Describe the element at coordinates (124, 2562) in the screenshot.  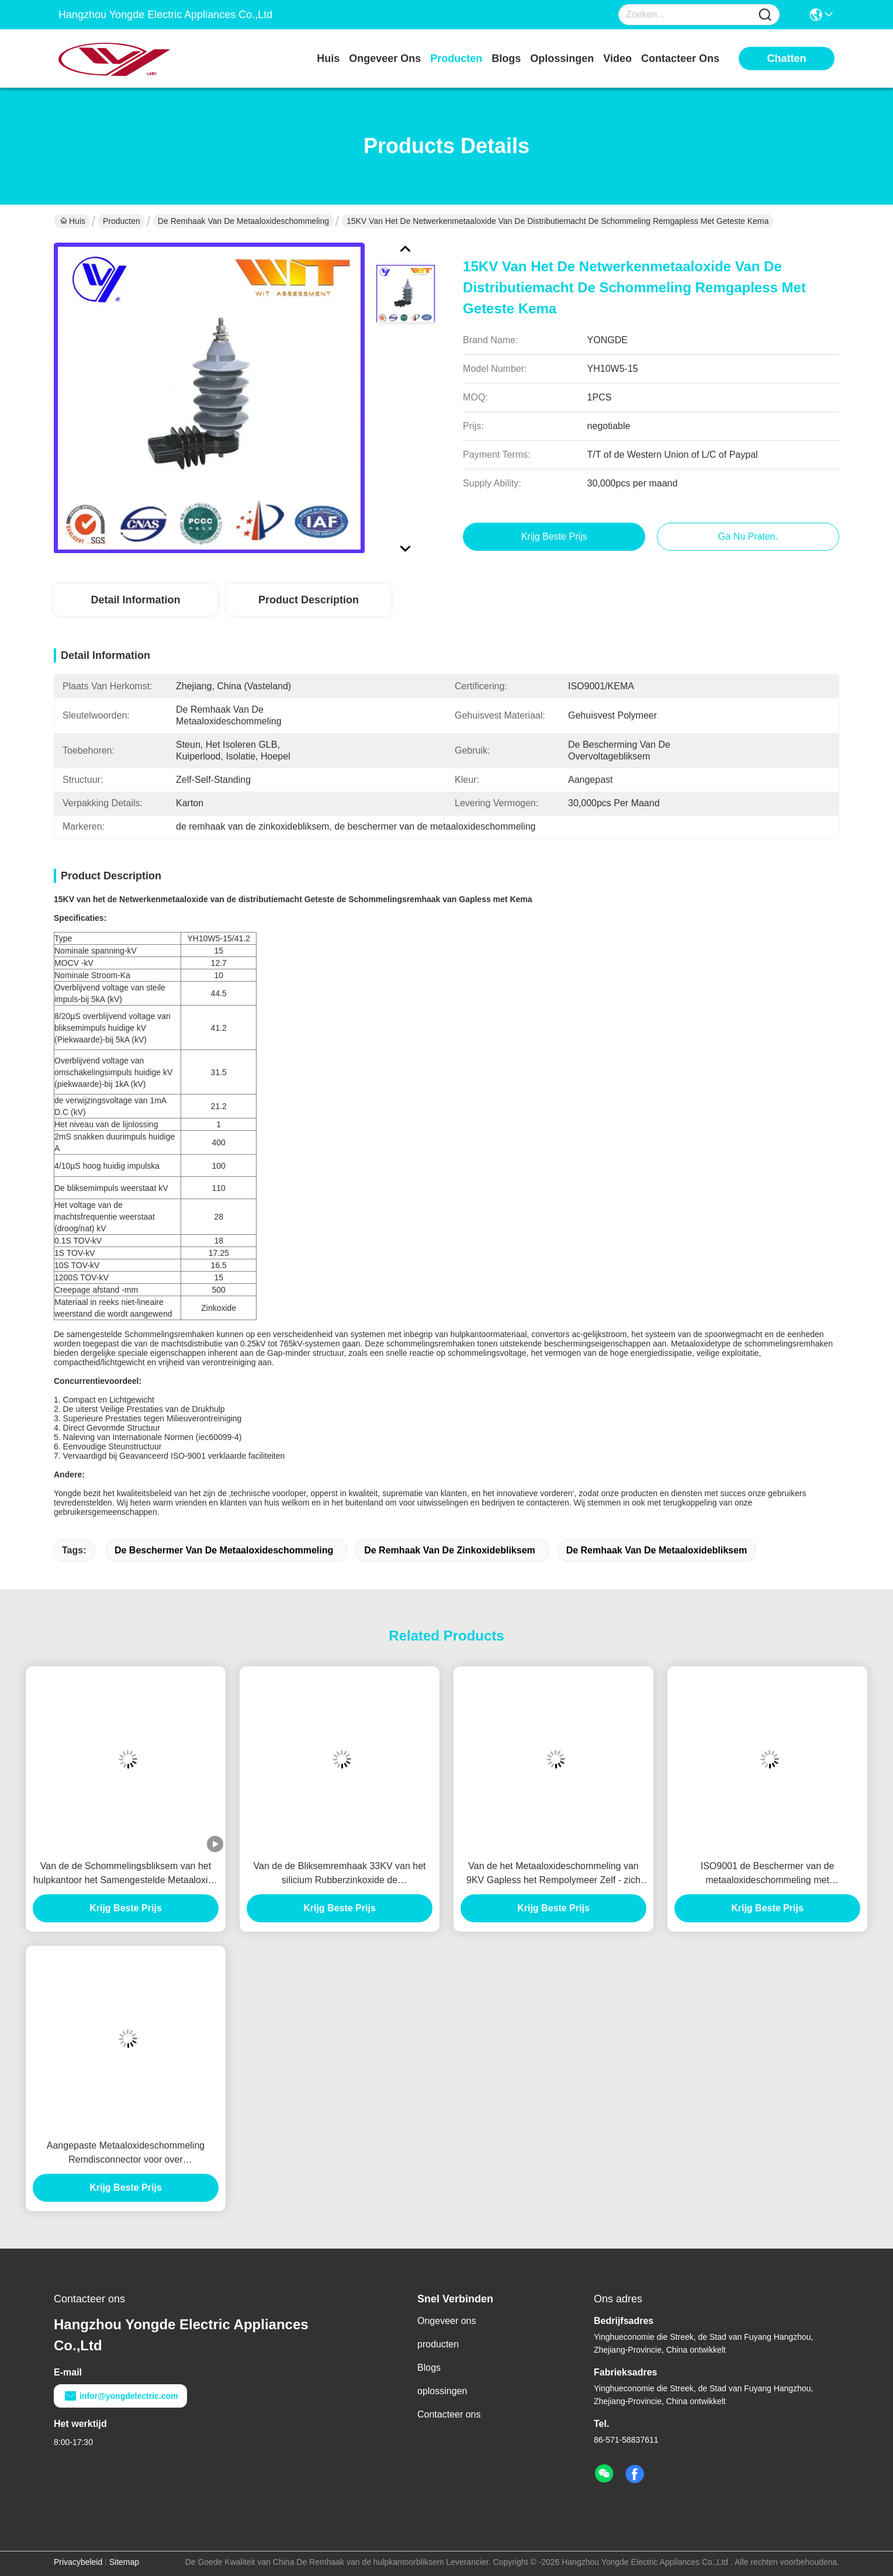
I see `Sitemap` at that location.